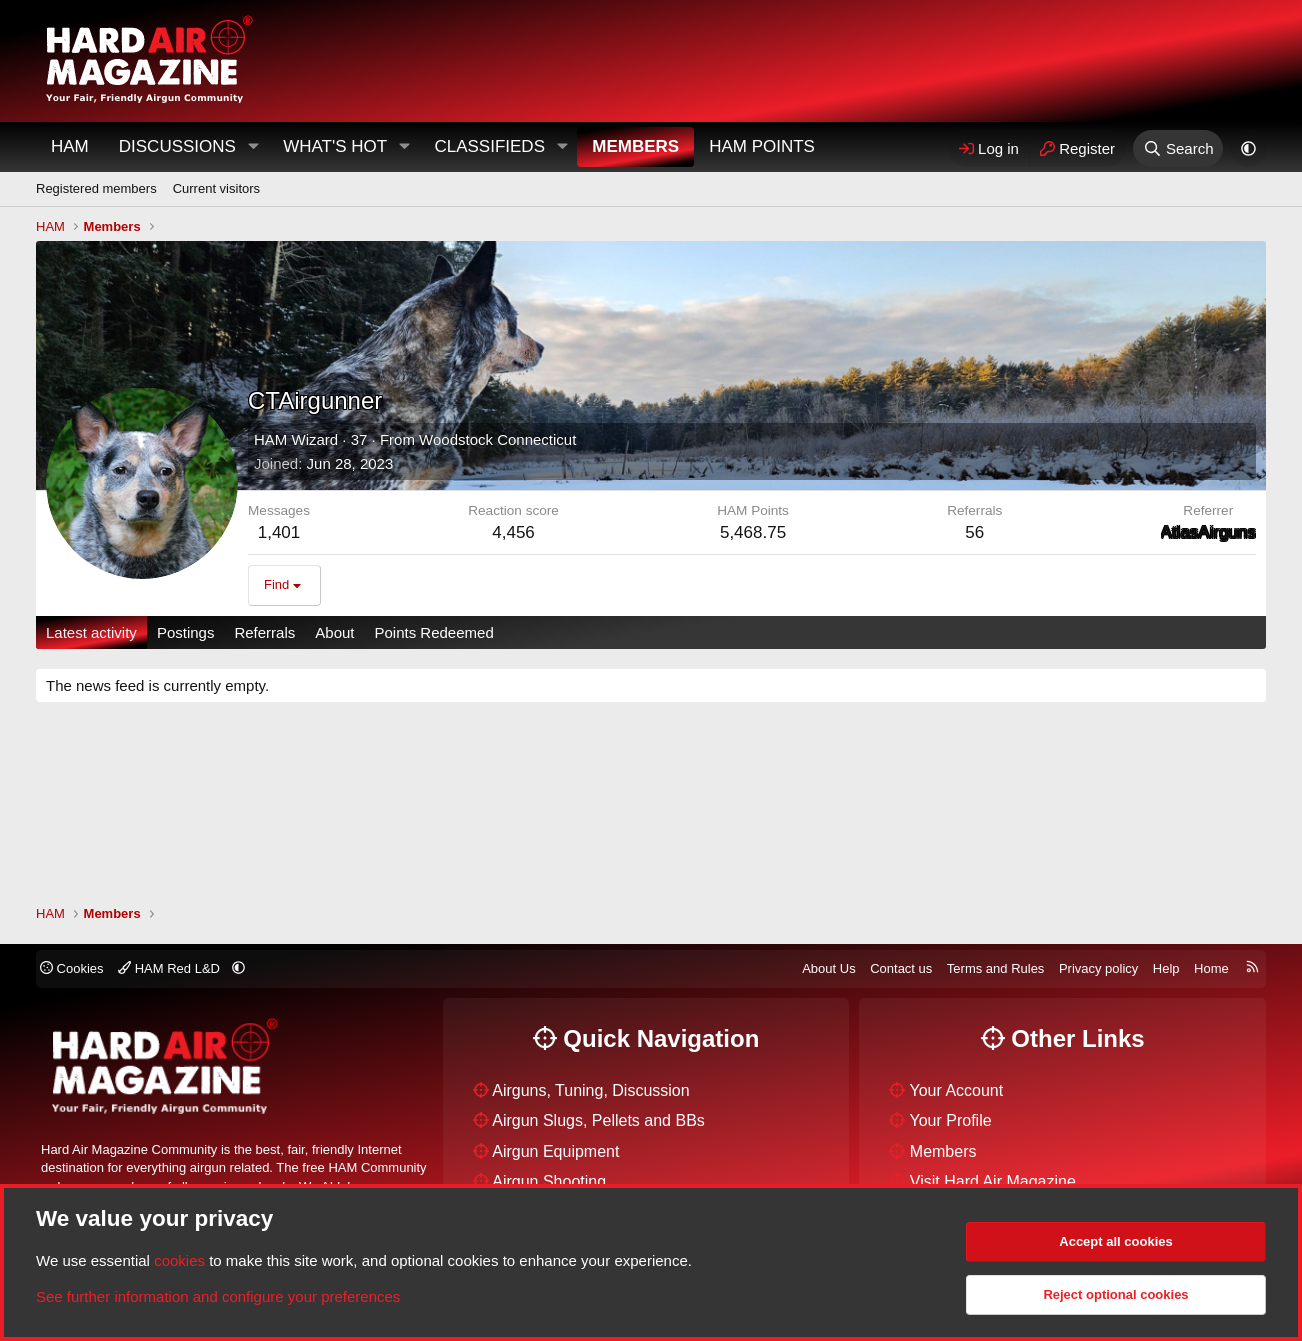  What do you see at coordinates (334, 632) in the screenshot?
I see `About [tab]` at bounding box center [334, 632].